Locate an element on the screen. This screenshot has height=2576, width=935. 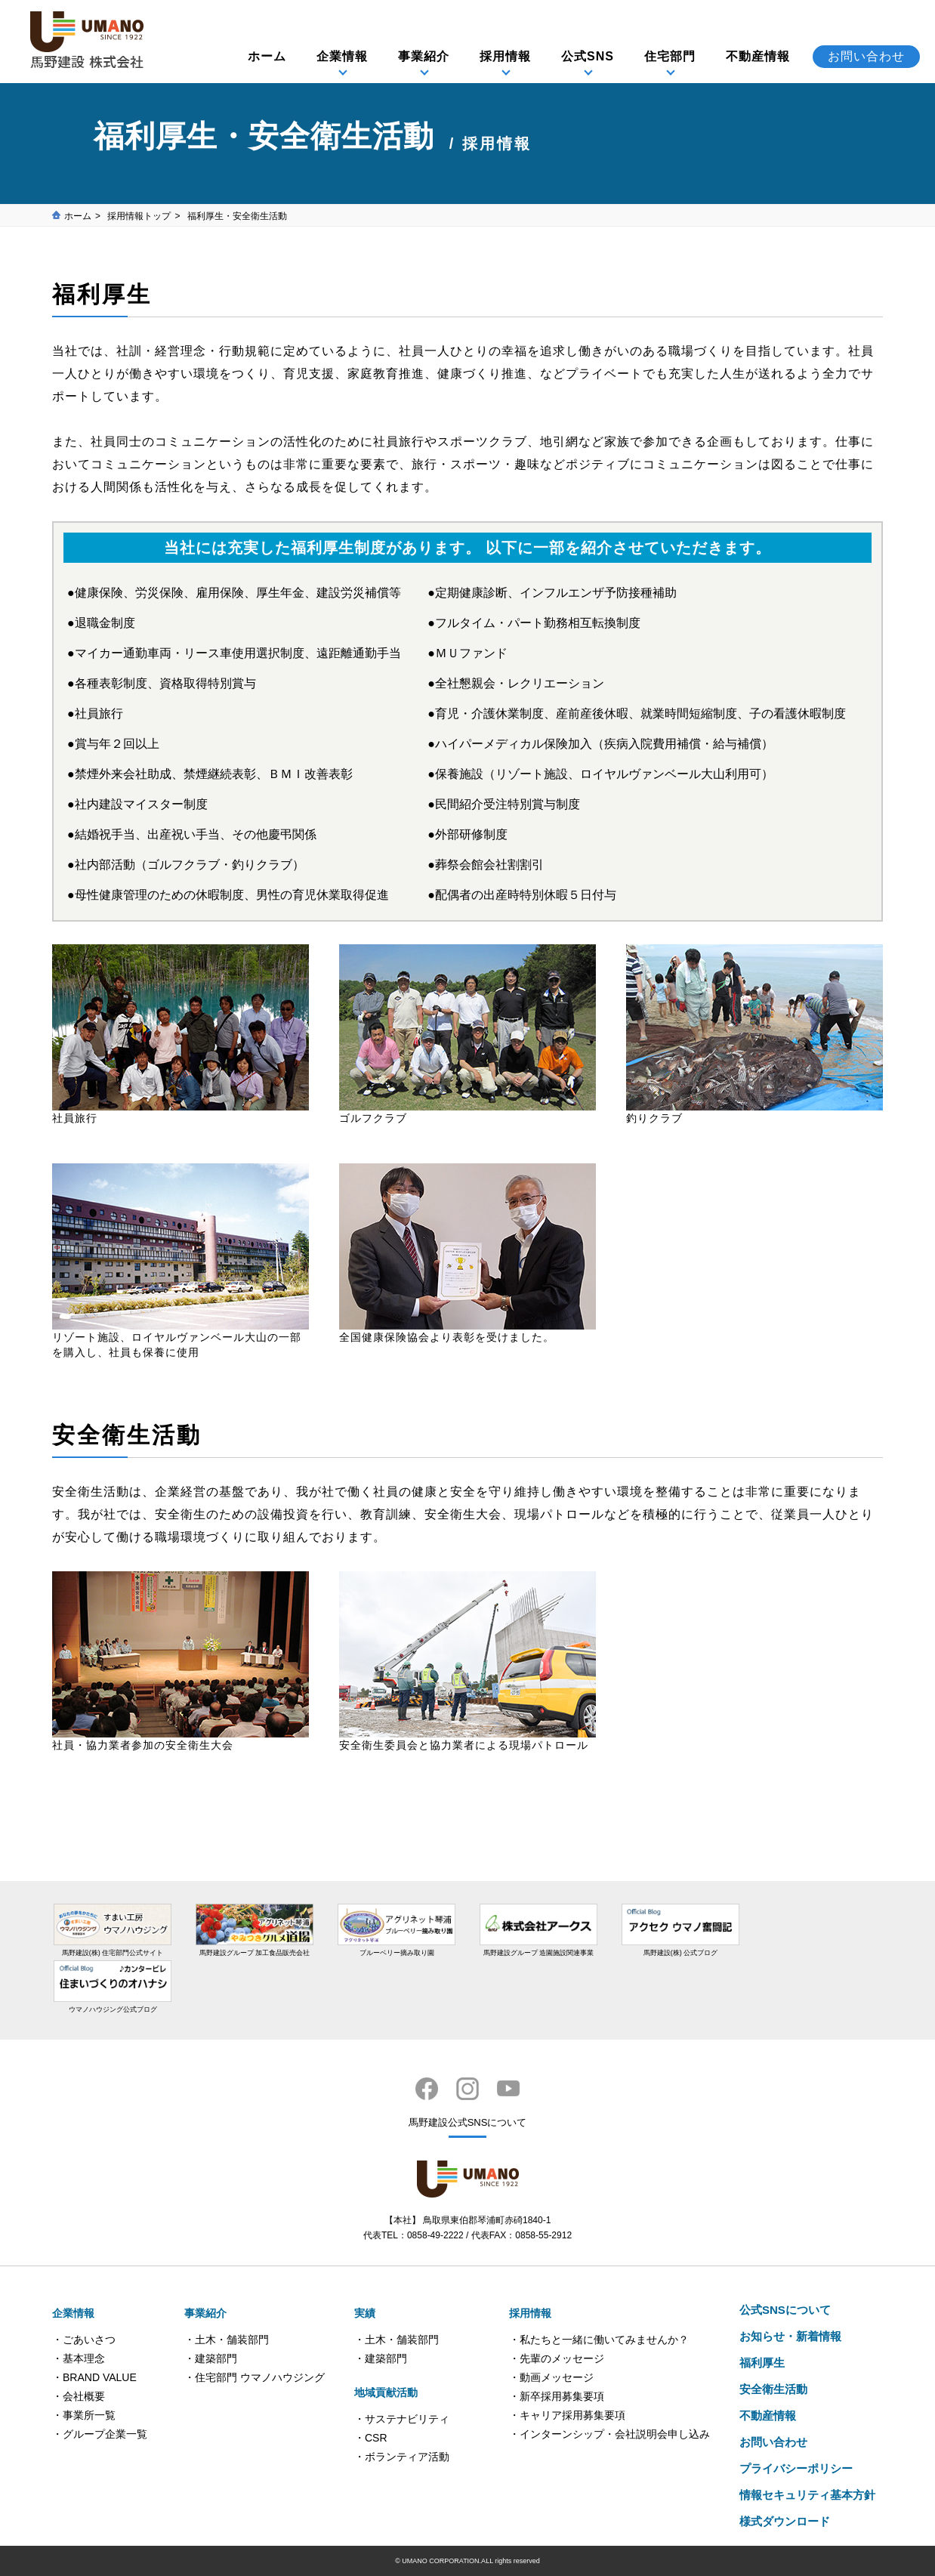
・建築部門 is located at coordinates (210, 2358).